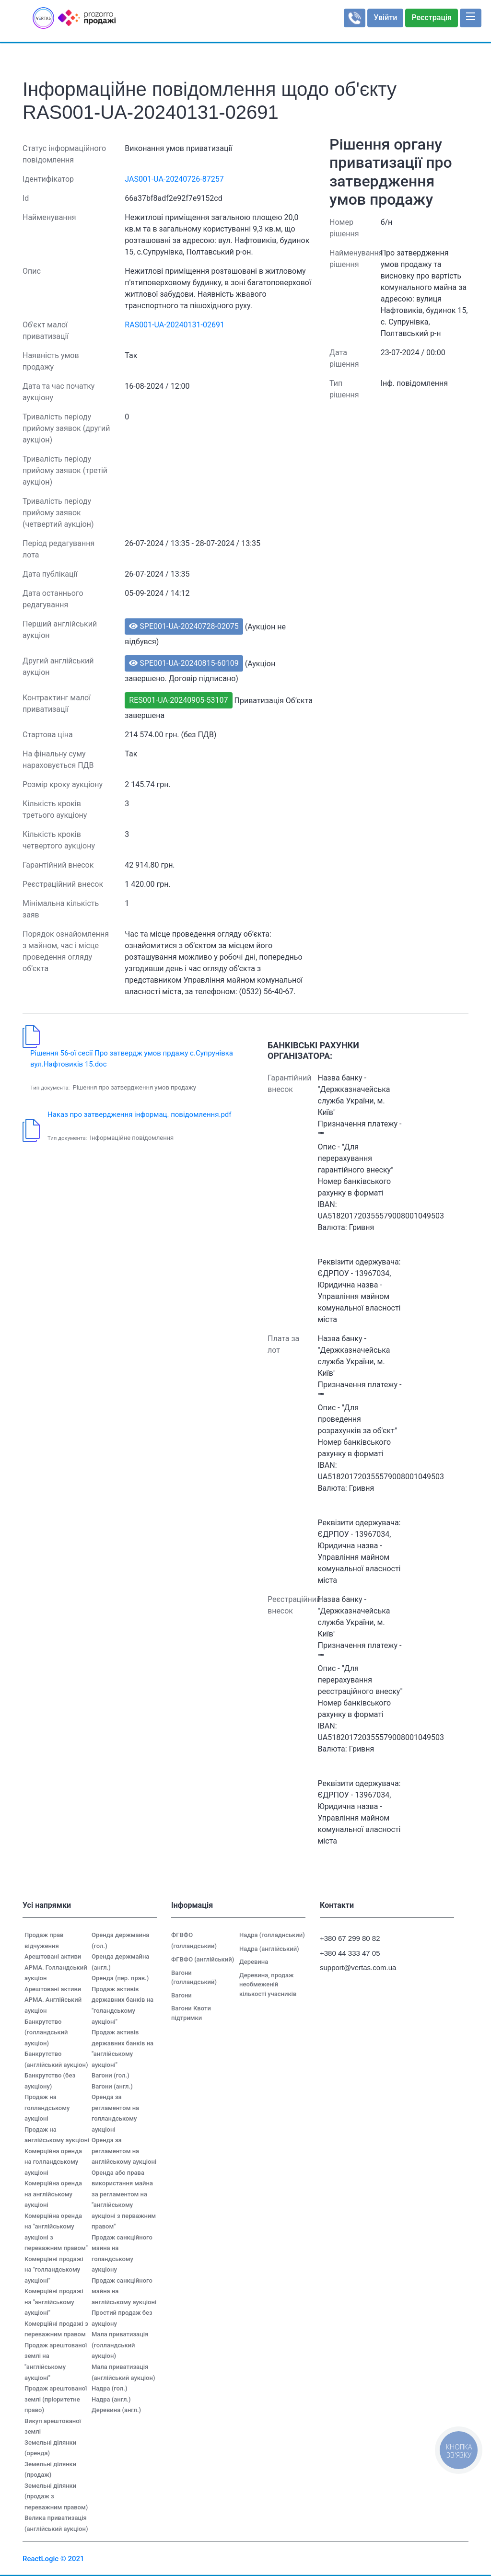  I want to click on +380 67 299 80 82, so click(350, 1938).